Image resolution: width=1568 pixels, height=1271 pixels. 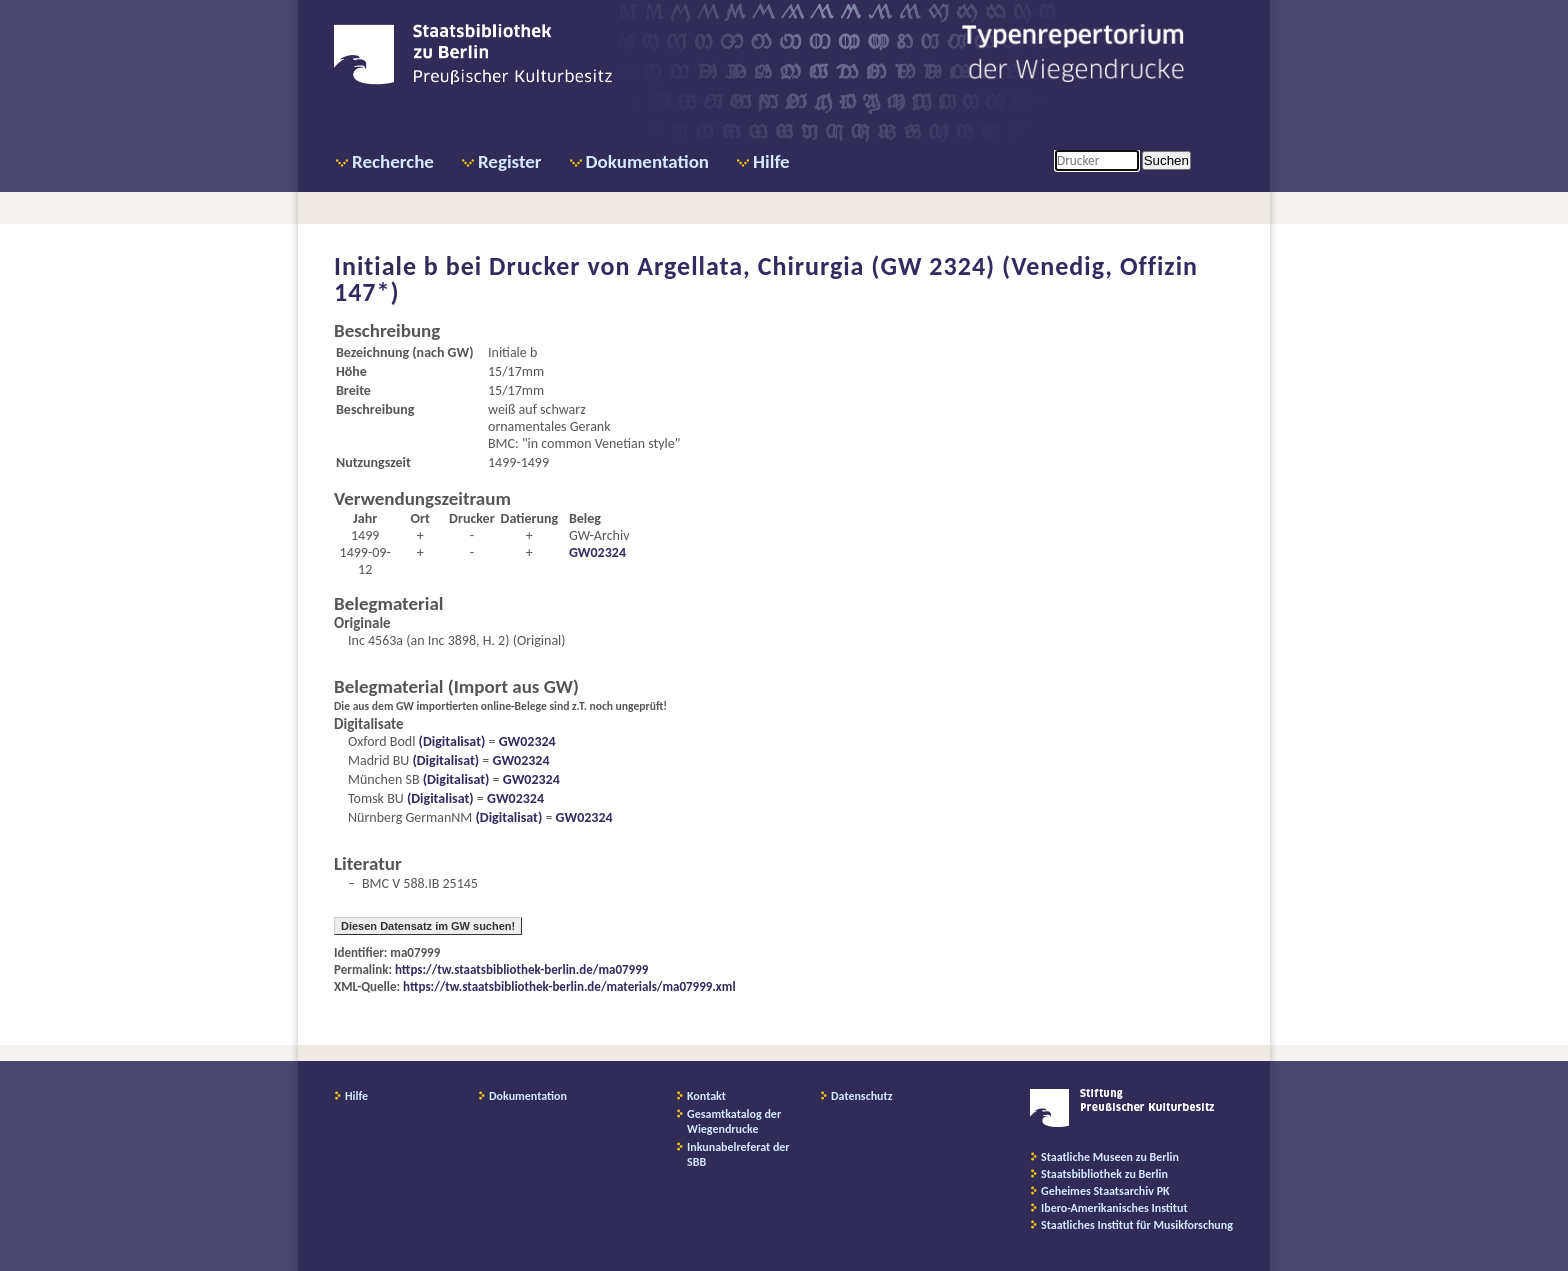 I want to click on https://tw.staatsbibliothek-berlin.de/materials/ma07999.xml, so click(x=569, y=986).